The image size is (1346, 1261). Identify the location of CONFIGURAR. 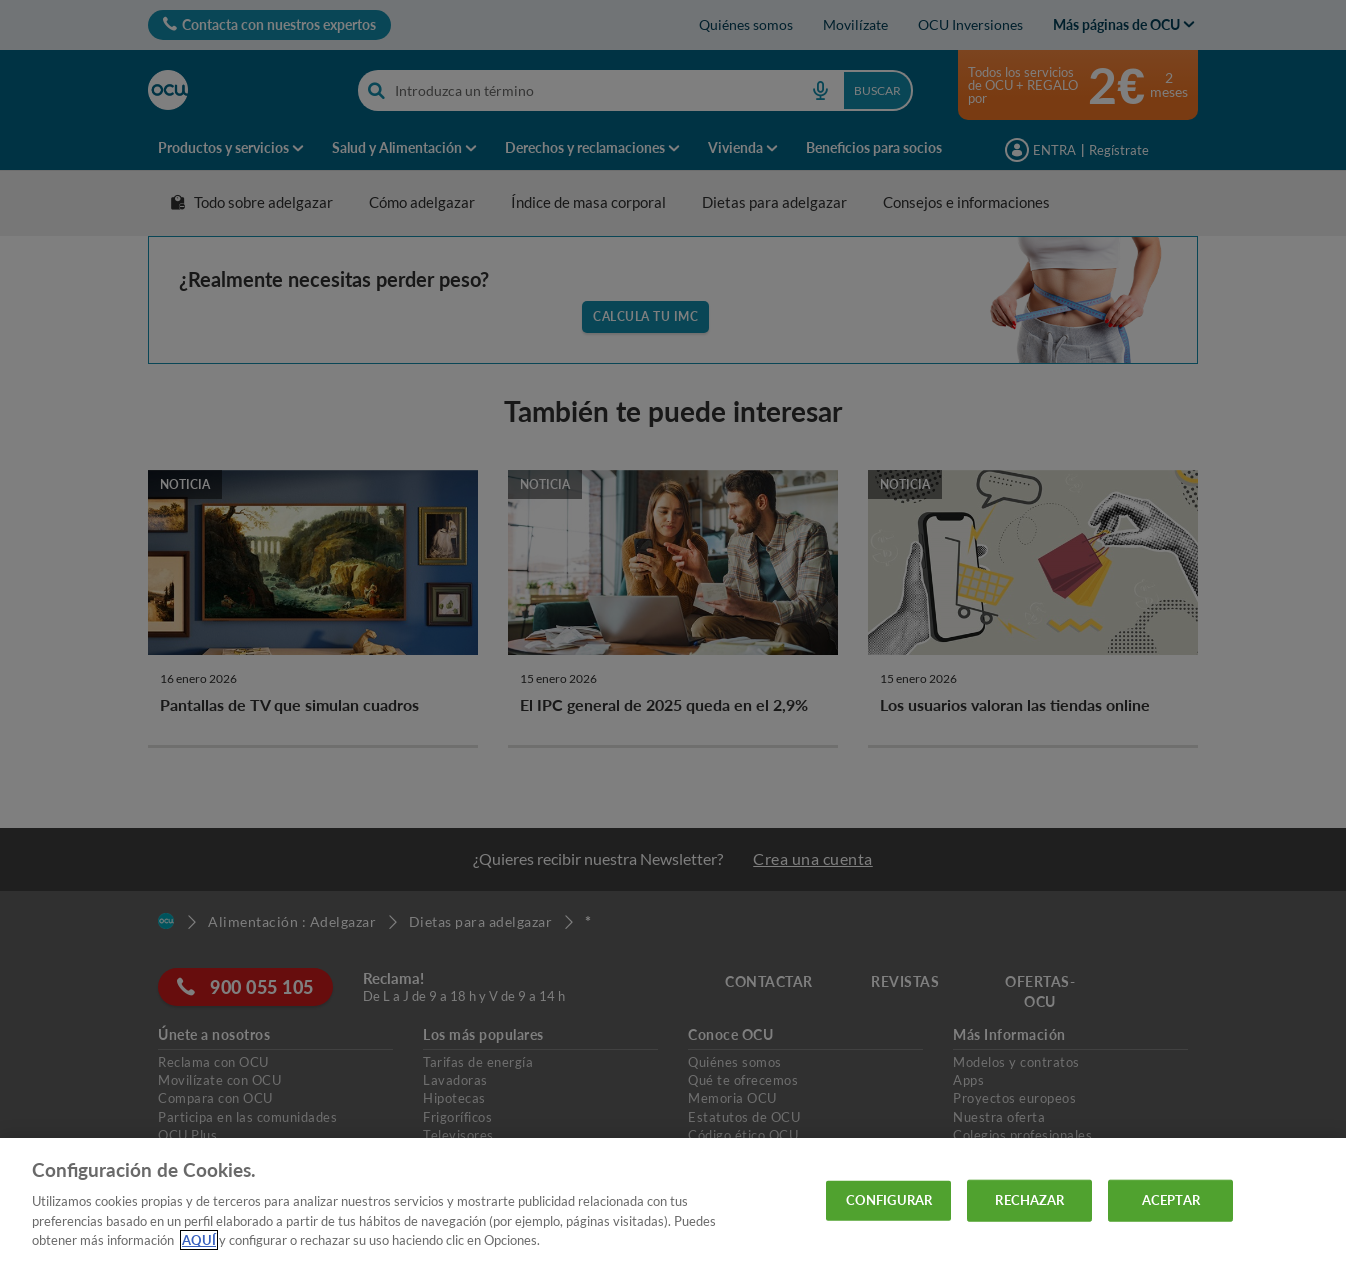
(889, 1200).